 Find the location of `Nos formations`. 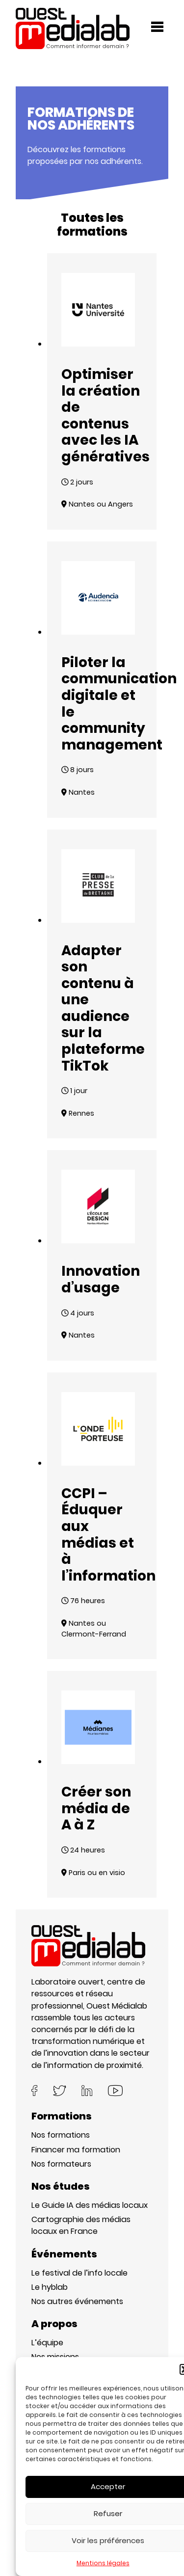

Nos formations is located at coordinates (60, 2135).